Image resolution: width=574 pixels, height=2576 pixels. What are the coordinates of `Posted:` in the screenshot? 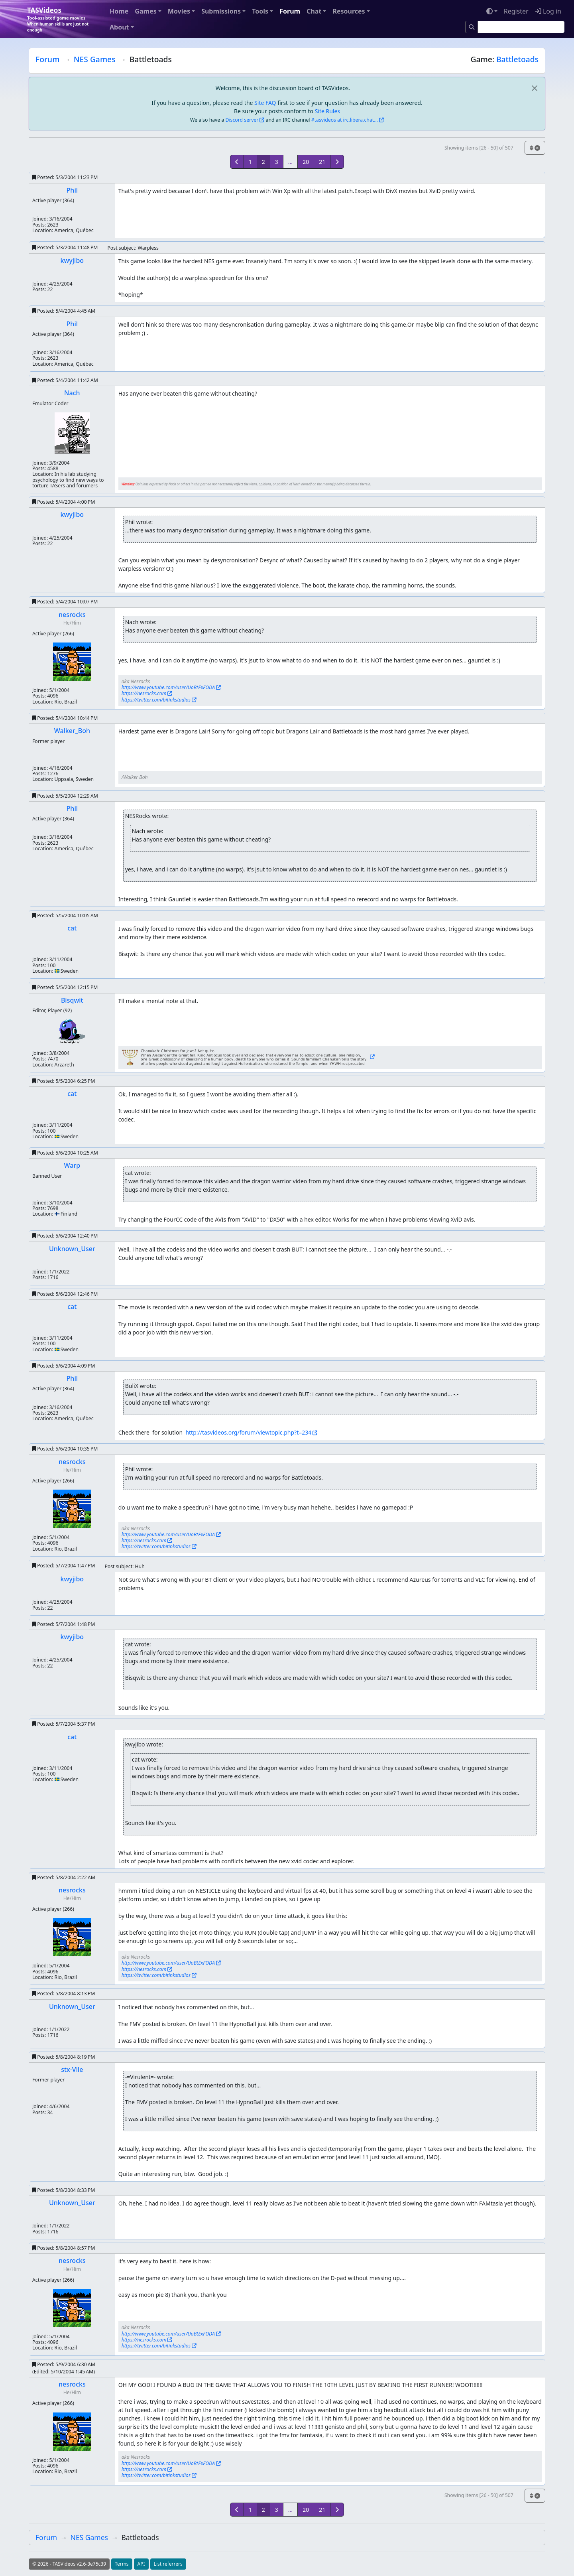 It's located at (65, 177).